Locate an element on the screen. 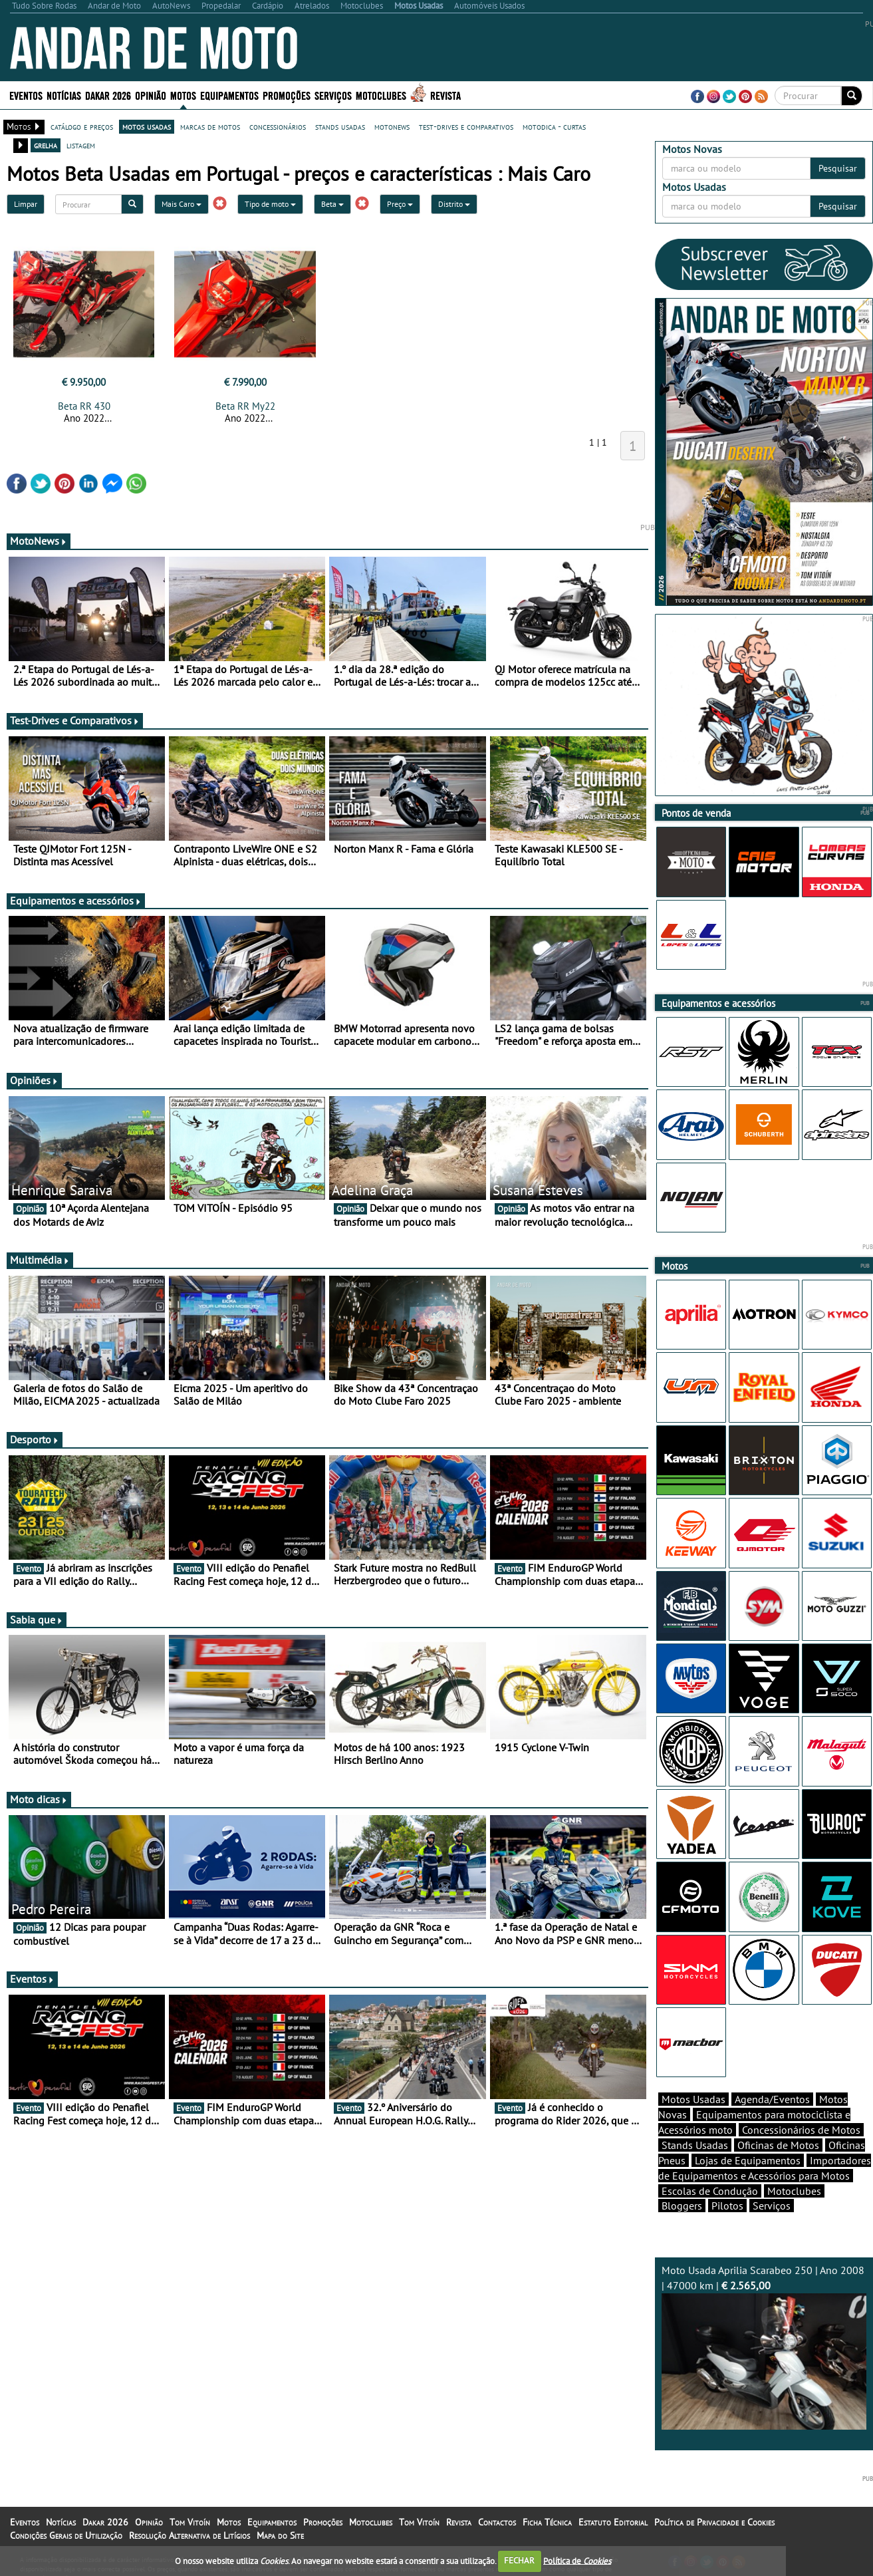 The height and width of the screenshot is (2576, 873). Beta is located at coordinates (332, 204).